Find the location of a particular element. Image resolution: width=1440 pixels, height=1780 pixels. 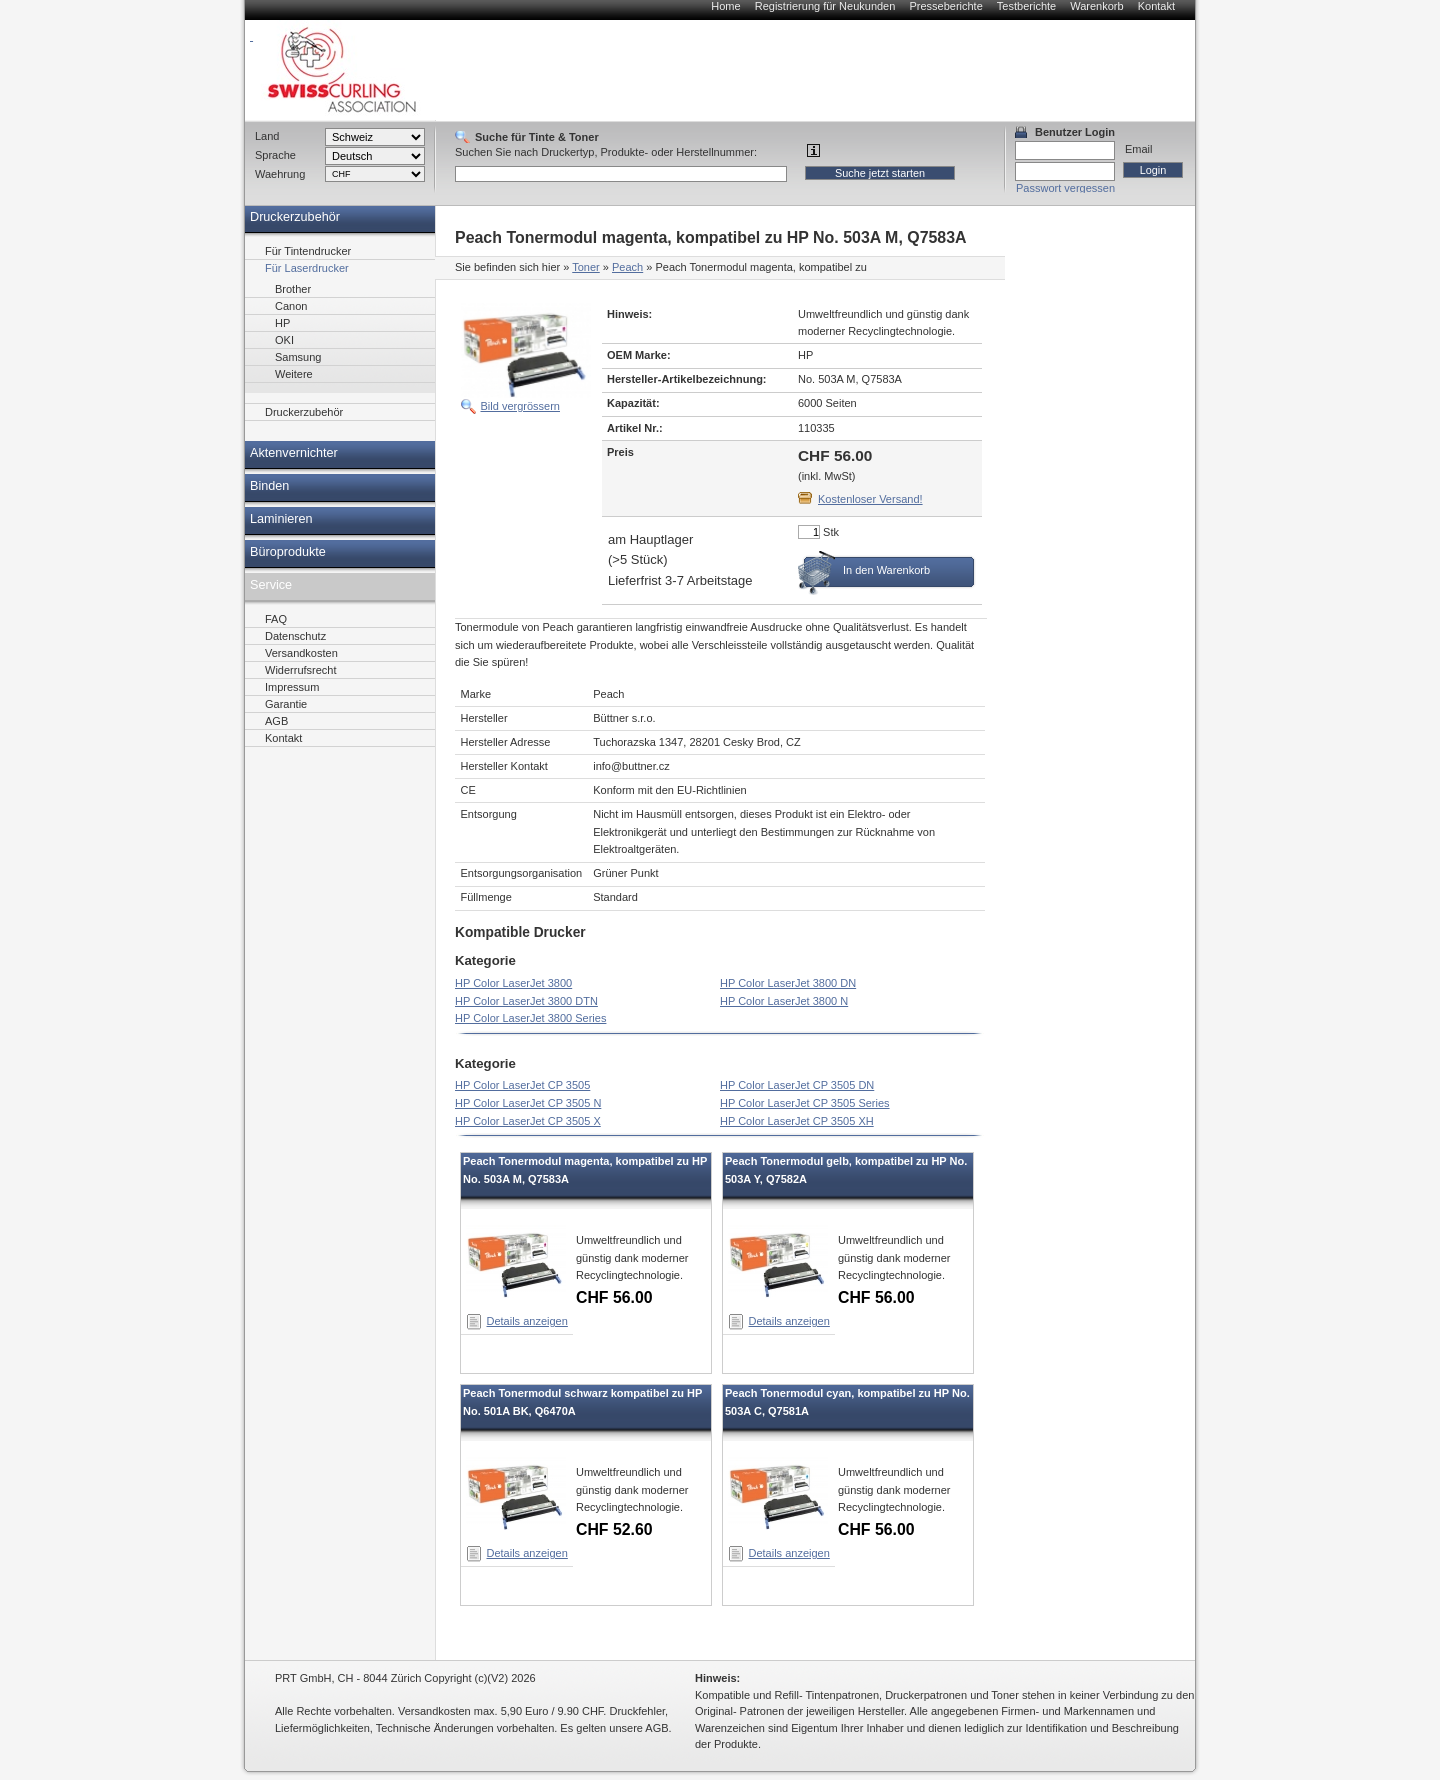

Aktenvernichter is located at coordinates (294, 453).